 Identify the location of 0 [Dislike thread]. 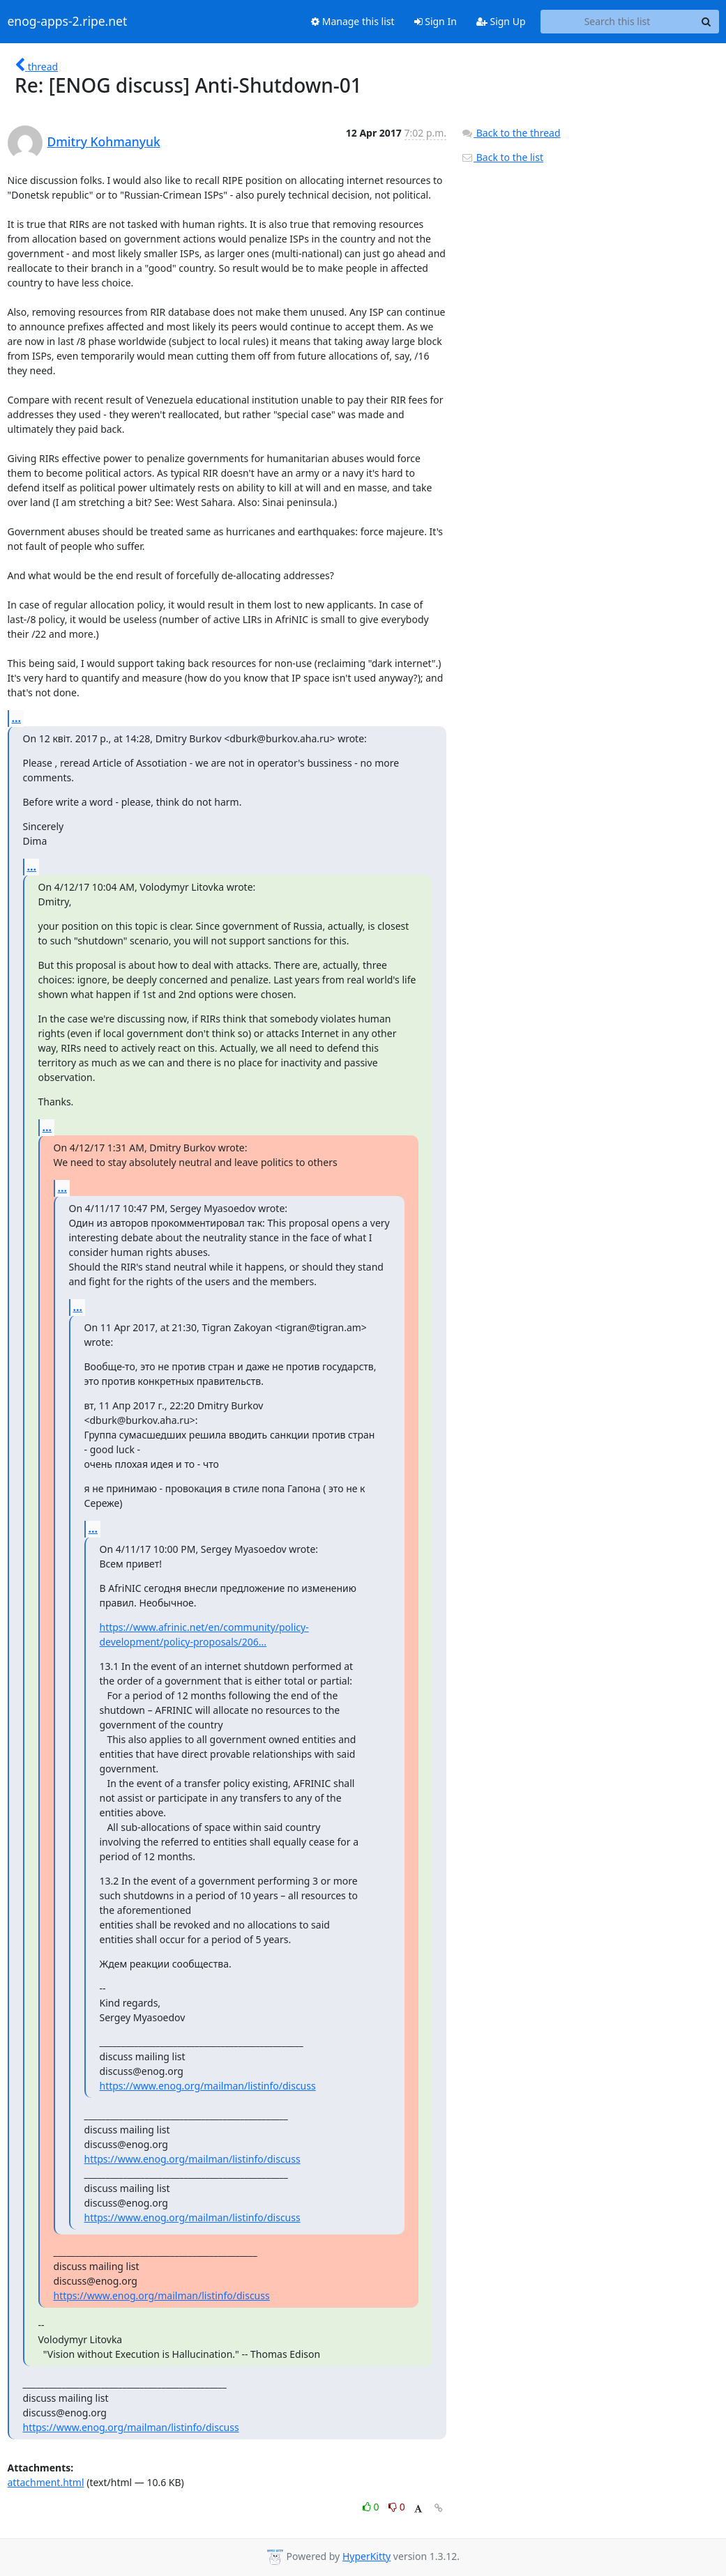
(396, 2506).